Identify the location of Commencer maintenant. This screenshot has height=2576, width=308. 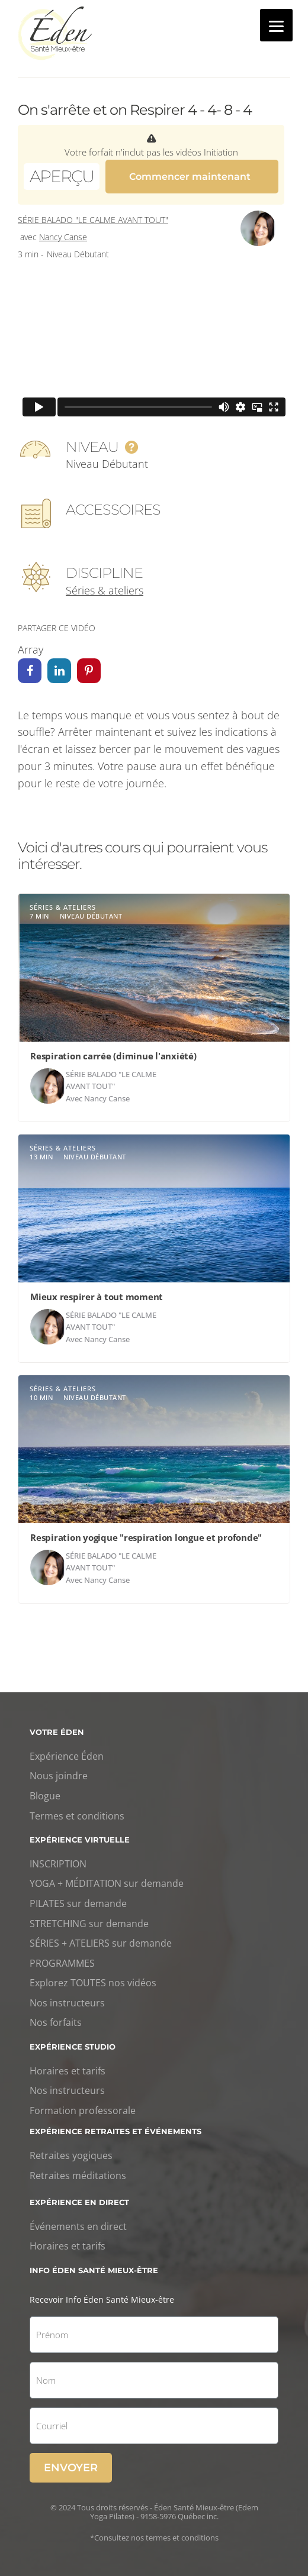
(190, 175).